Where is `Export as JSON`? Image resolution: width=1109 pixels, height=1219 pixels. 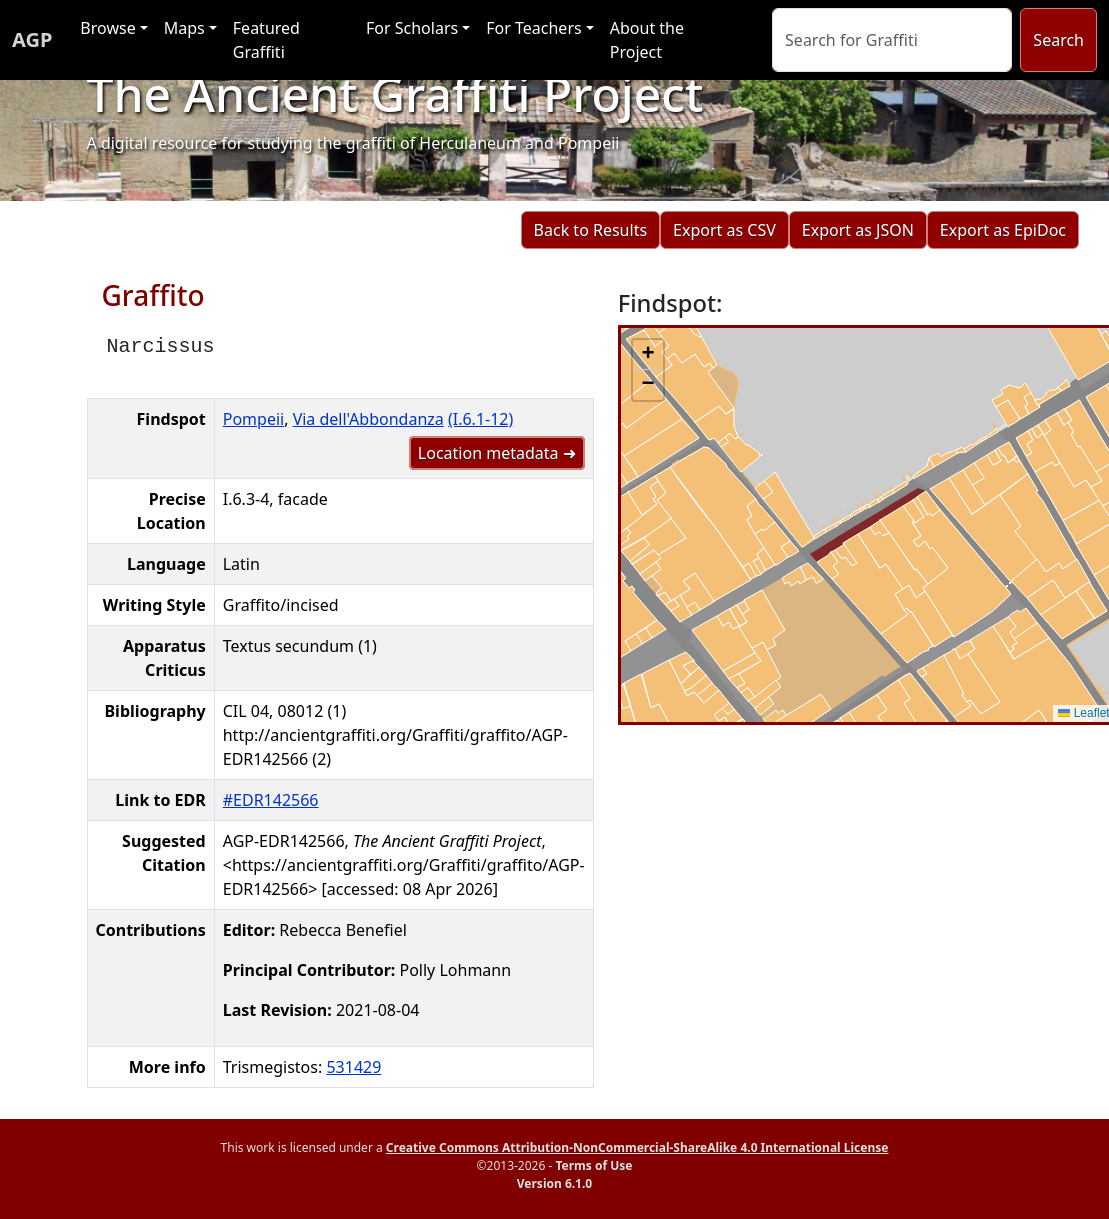 Export as JSON is located at coordinates (858, 230).